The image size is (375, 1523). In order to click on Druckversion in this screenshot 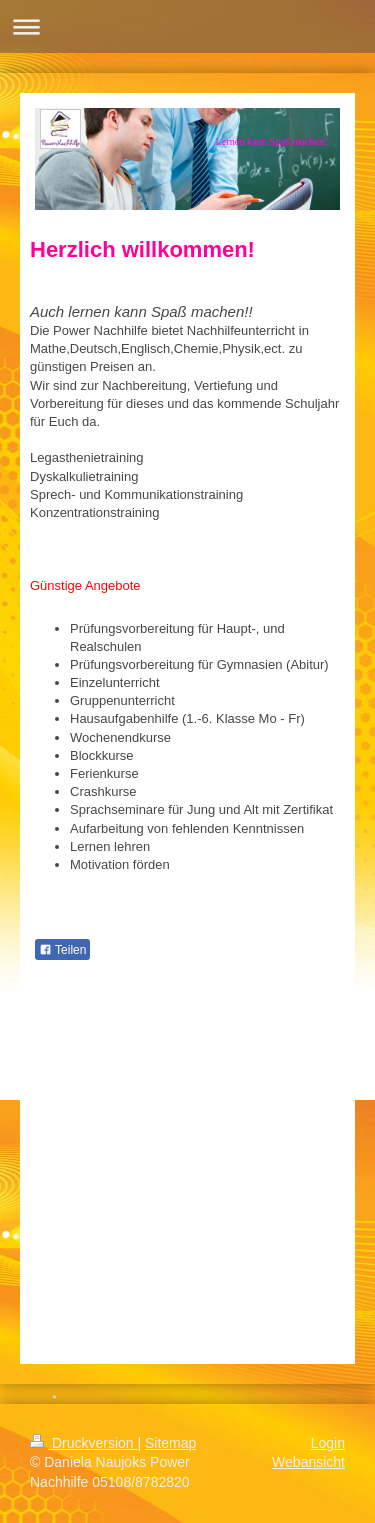, I will do `click(83, 1443)`.